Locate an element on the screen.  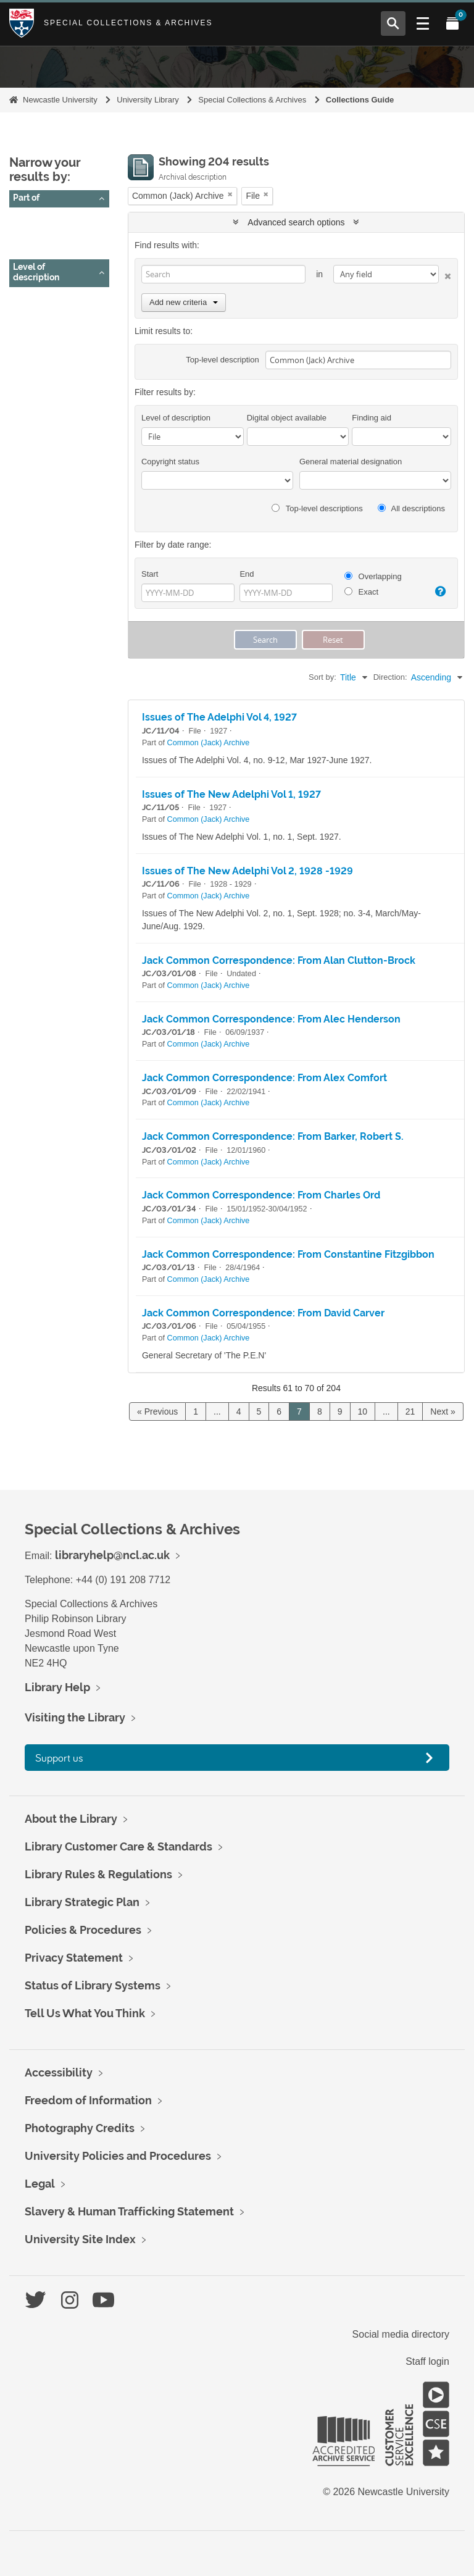
Issues of The Adelphi Vol 4, 1927 is located at coordinates (219, 717).